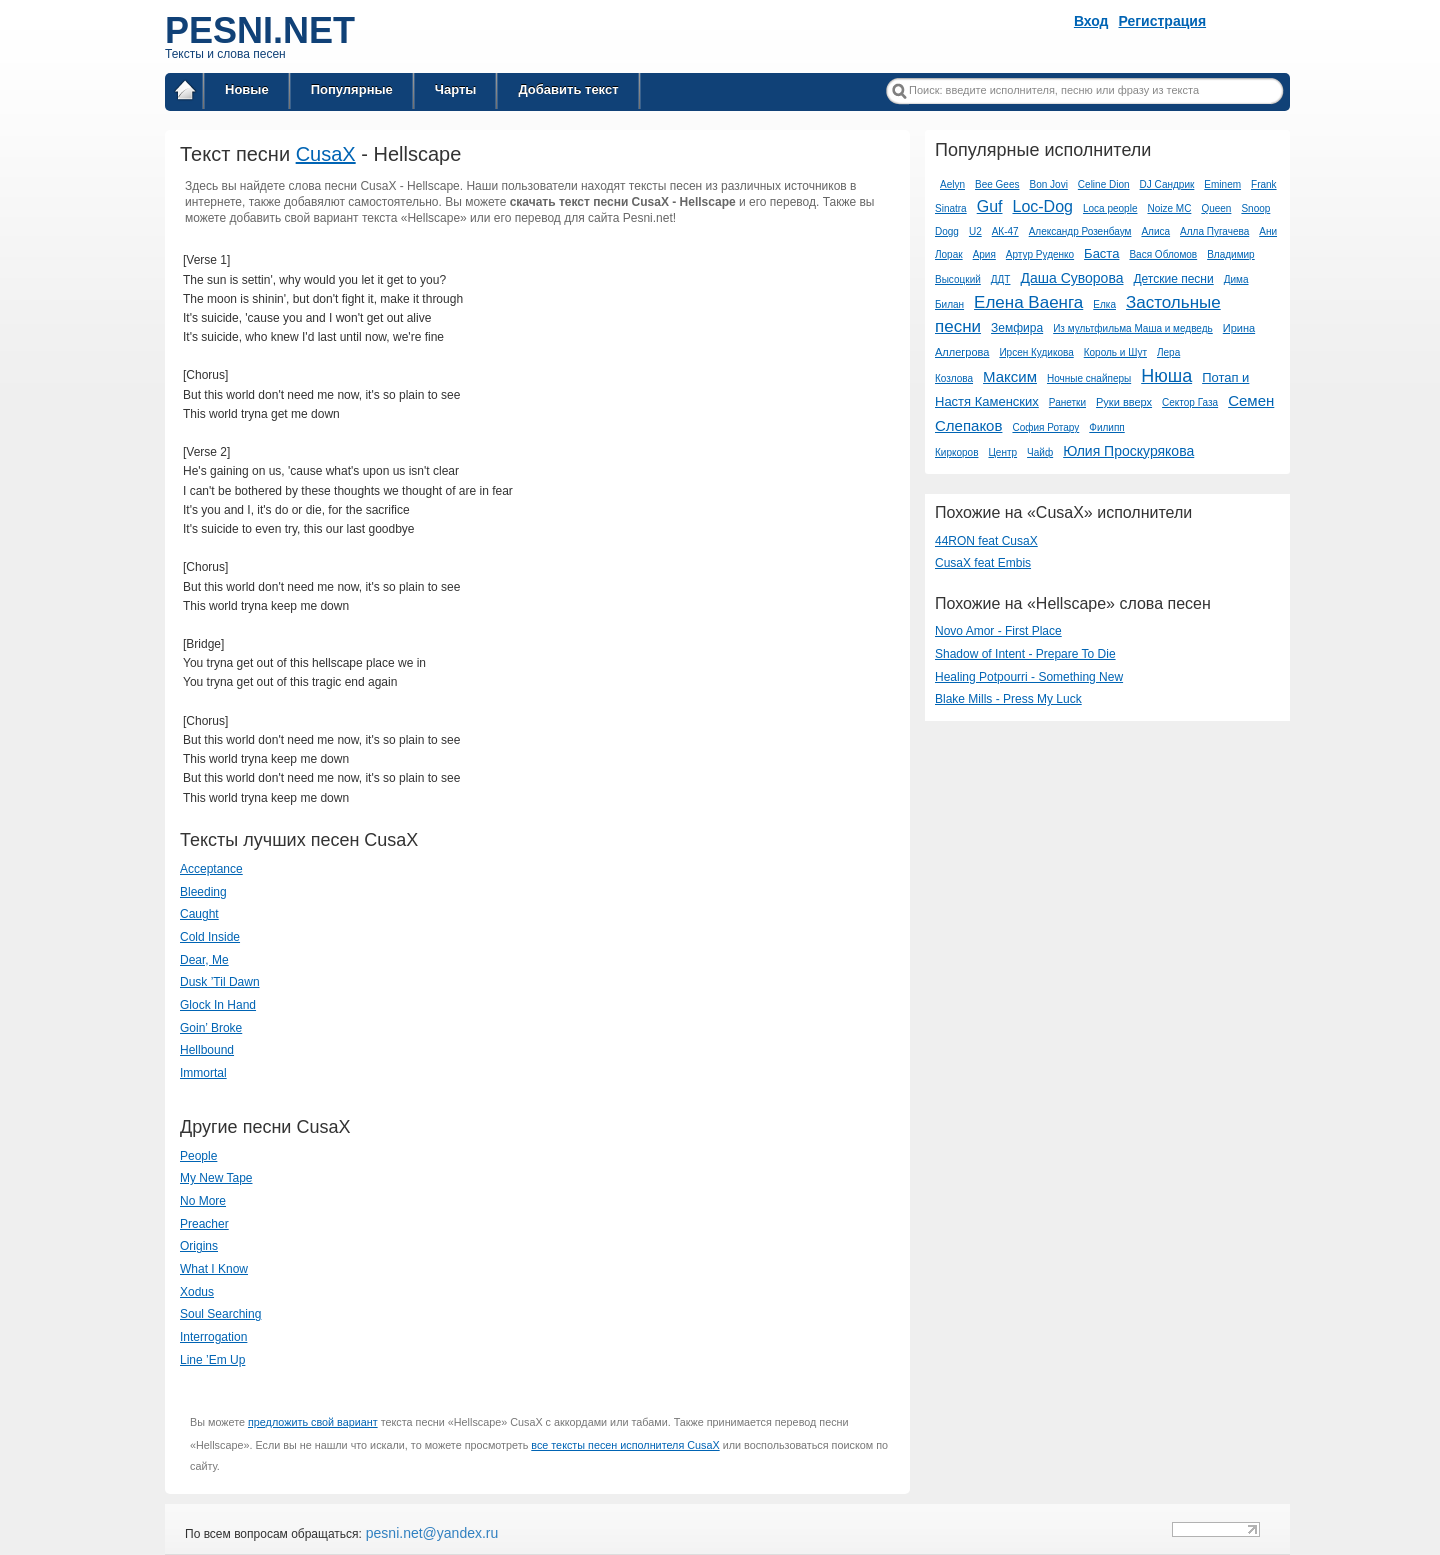  Describe the element at coordinates (1036, 352) in the screenshot. I see `Ирсен Кудикова` at that location.